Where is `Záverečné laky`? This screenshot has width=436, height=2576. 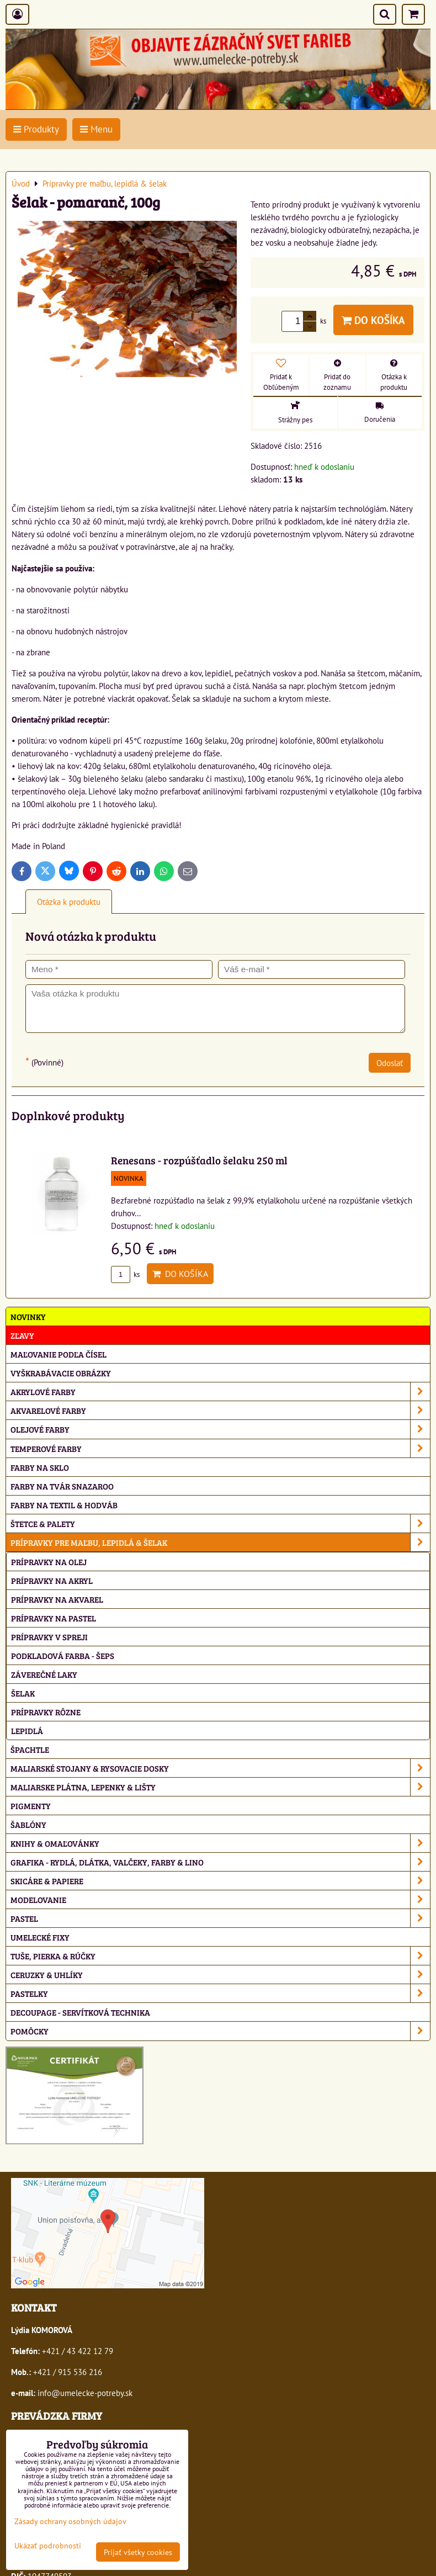 Záverečné laky is located at coordinates (44, 1674).